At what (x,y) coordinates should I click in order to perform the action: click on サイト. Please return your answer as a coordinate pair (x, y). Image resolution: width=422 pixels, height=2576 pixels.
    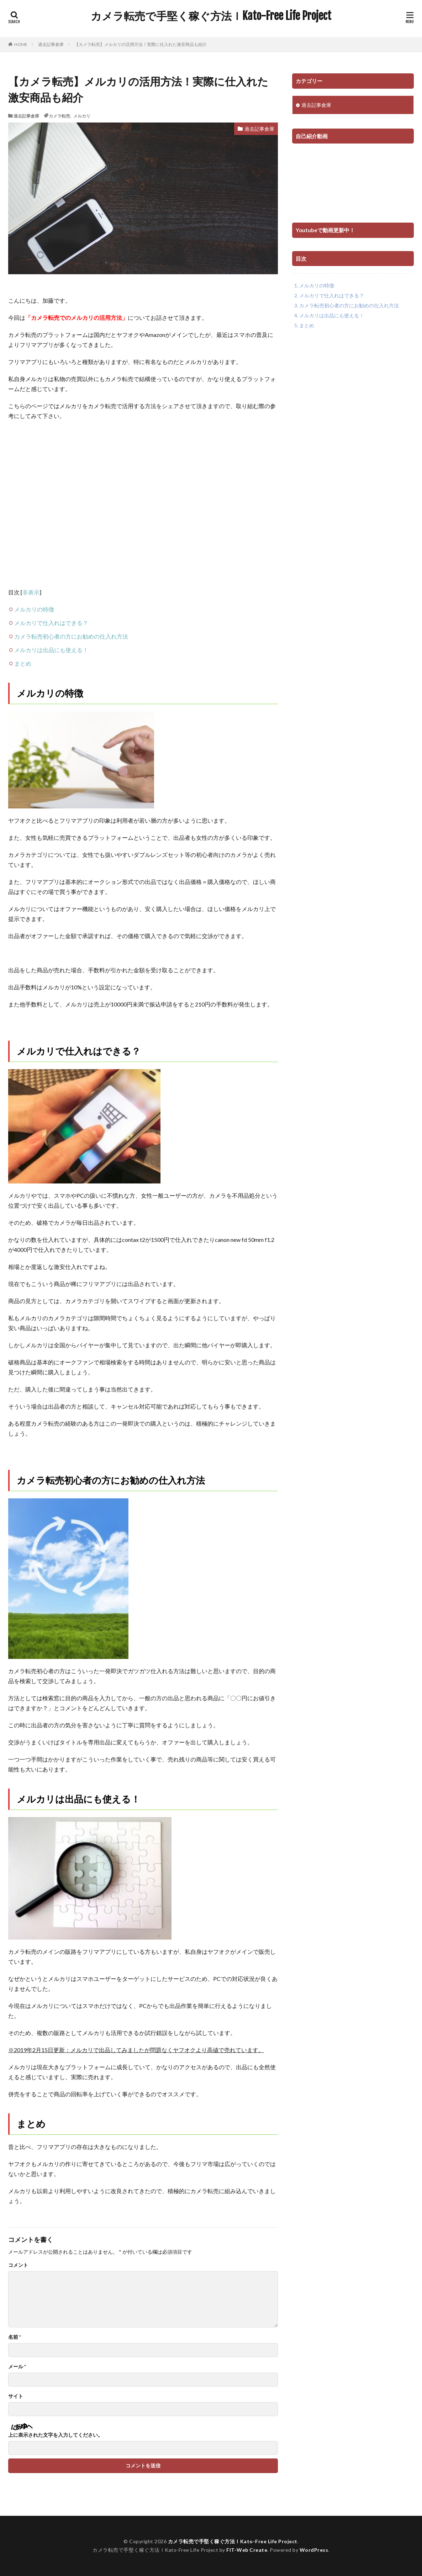
    Looking at the image, I should click on (15, 2396).